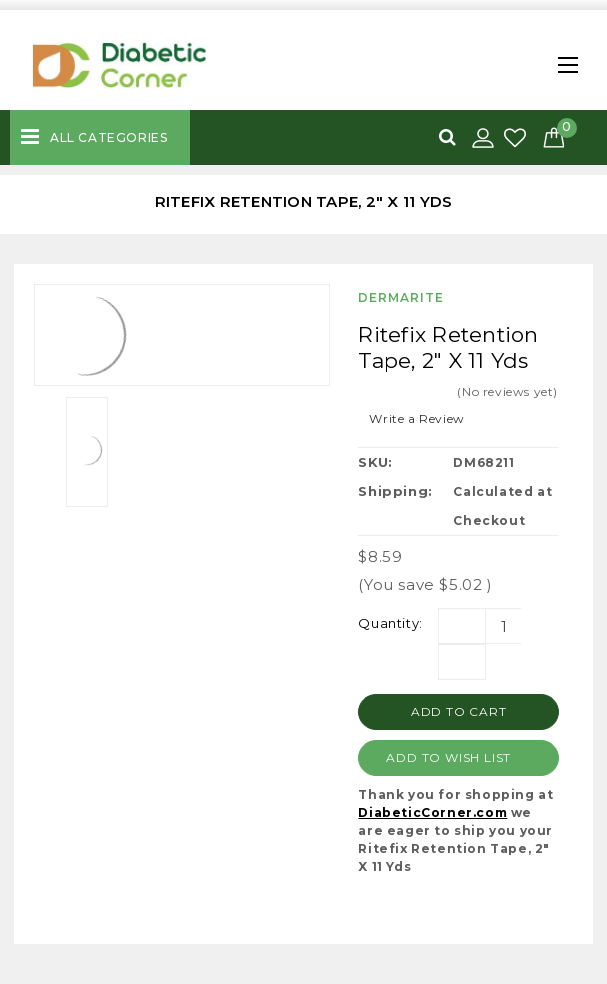 The width and height of the screenshot is (607, 984). I want to click on Quantity:, so click(390, 623).